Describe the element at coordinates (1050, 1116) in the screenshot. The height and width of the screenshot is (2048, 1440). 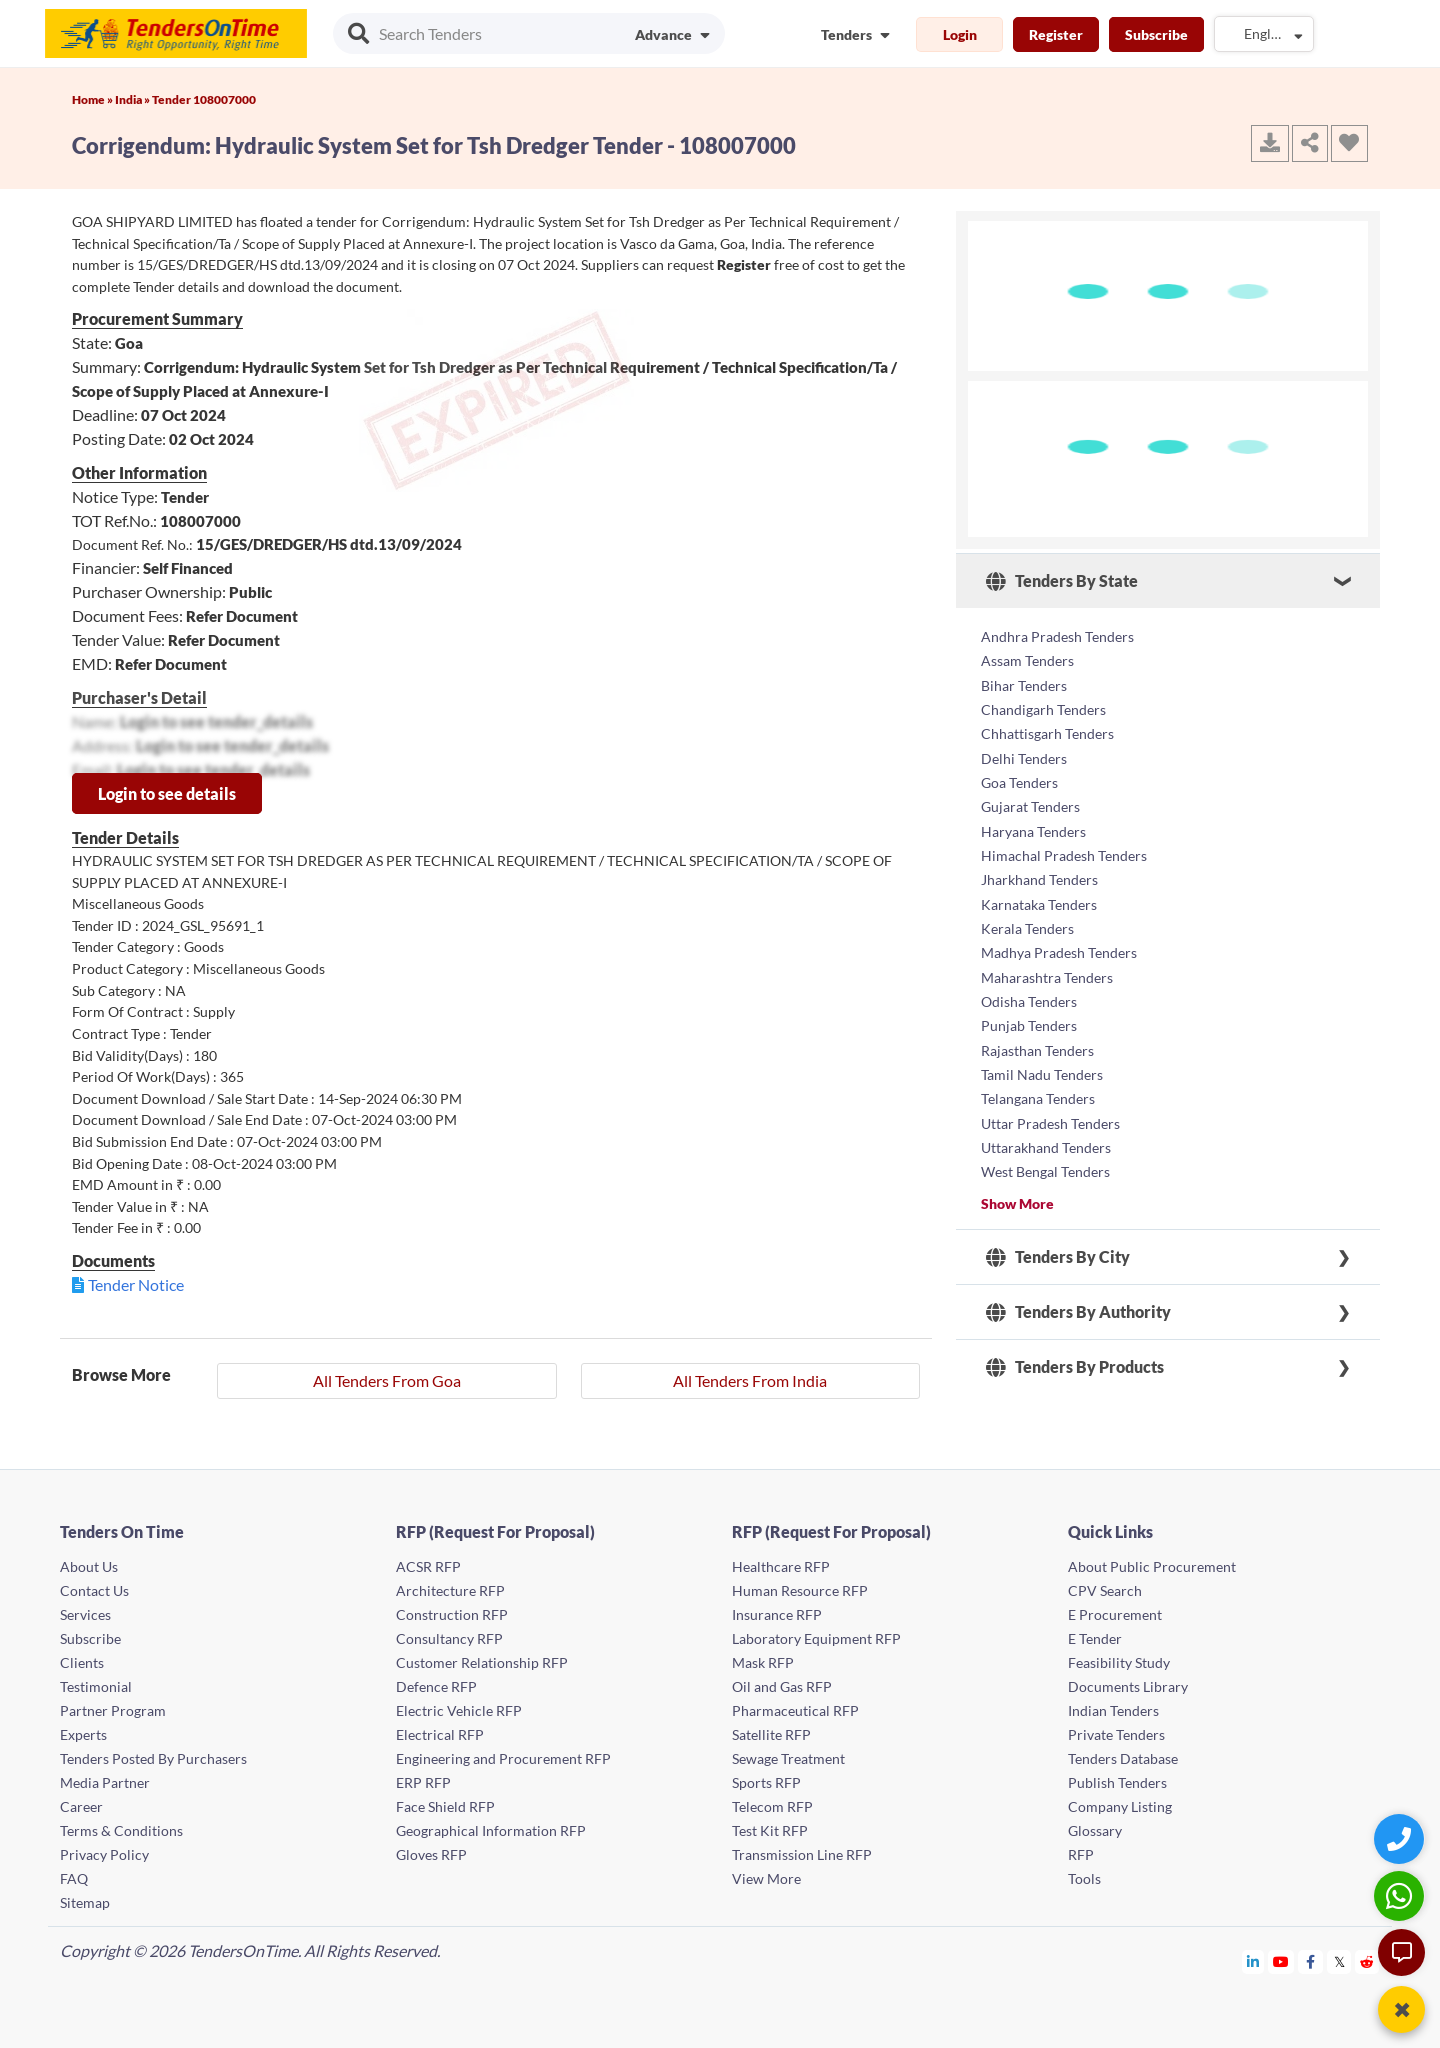
I see `Uttar Pradesh Tenders` at that location.